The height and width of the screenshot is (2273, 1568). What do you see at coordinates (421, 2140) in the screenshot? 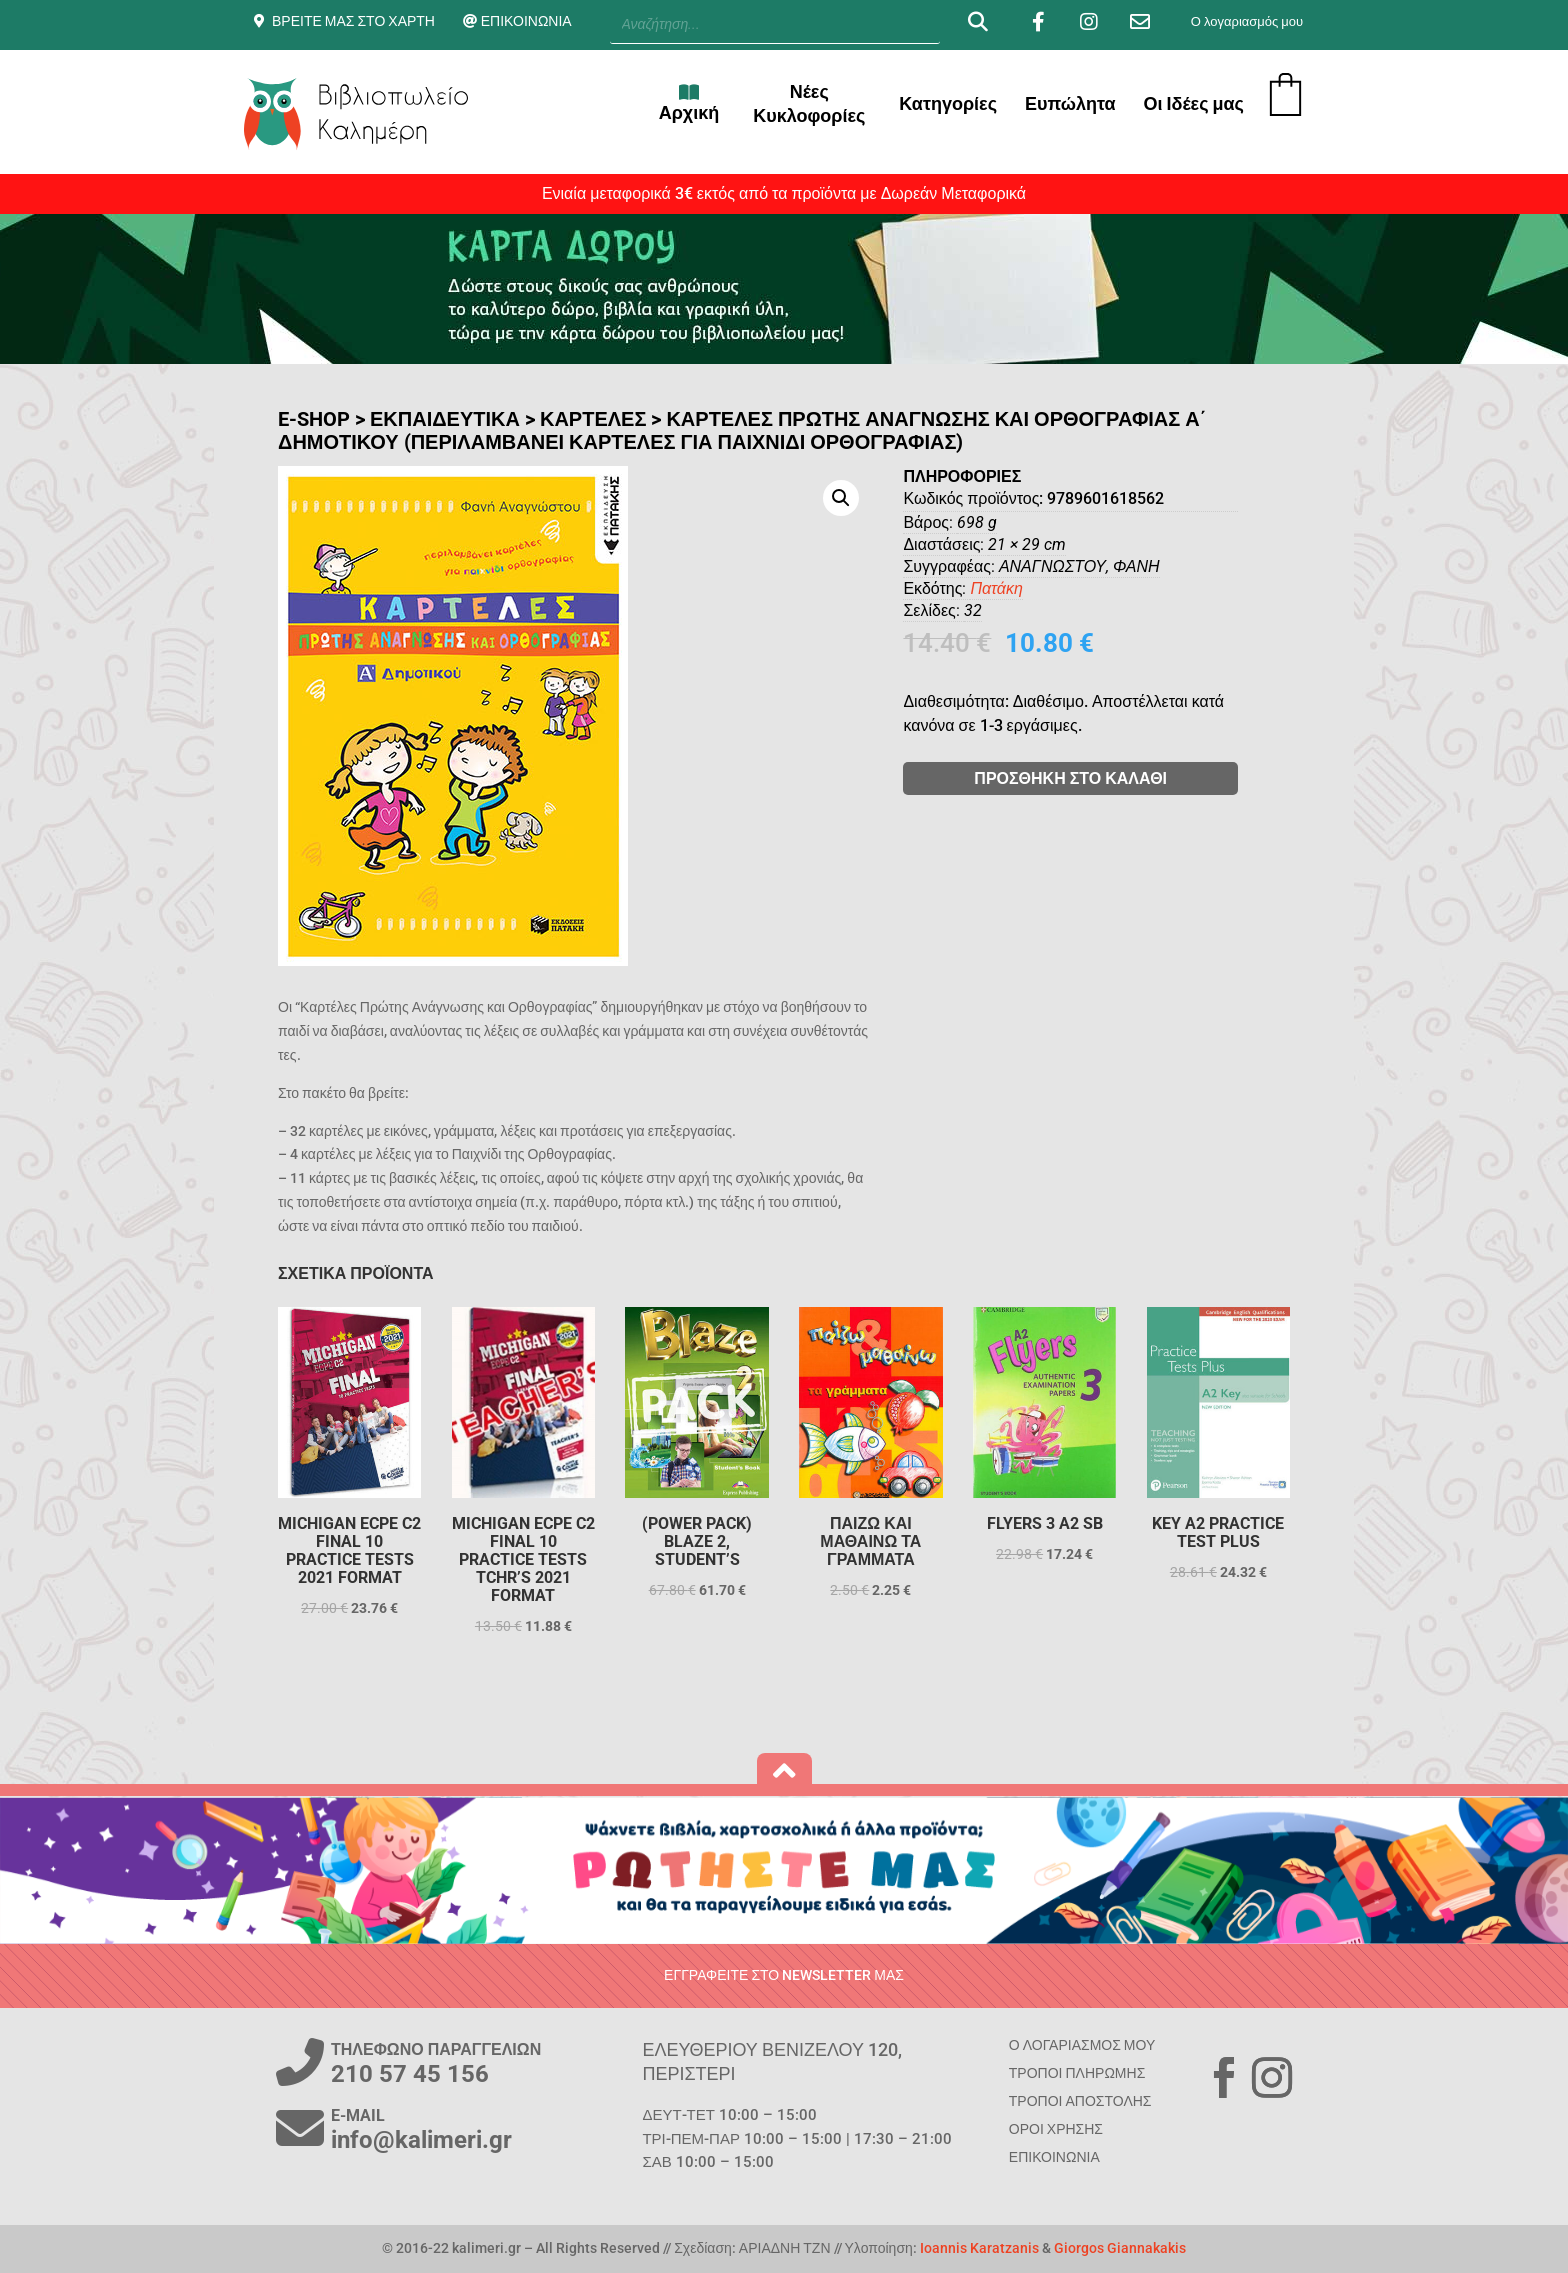
I see `info@kalimeri.gr` at bounding box center [421, 2140].